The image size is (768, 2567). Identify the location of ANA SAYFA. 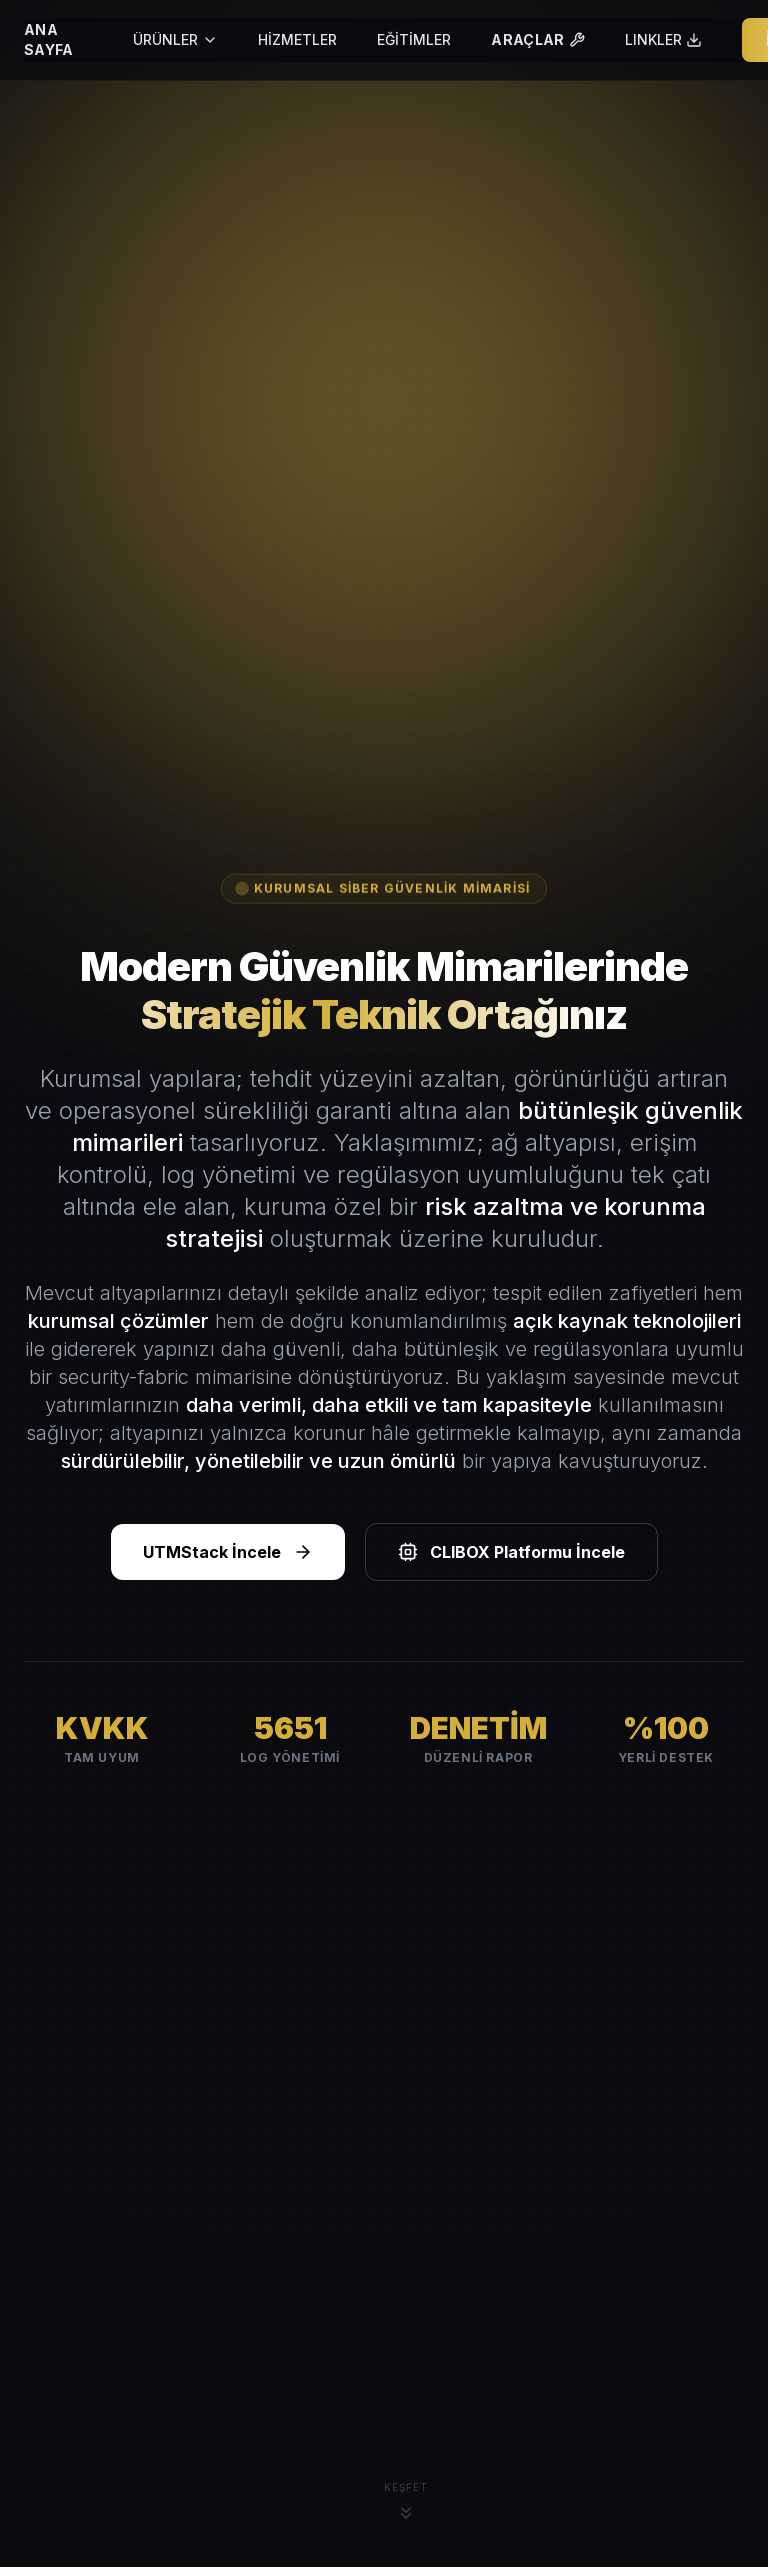
(49, 39).